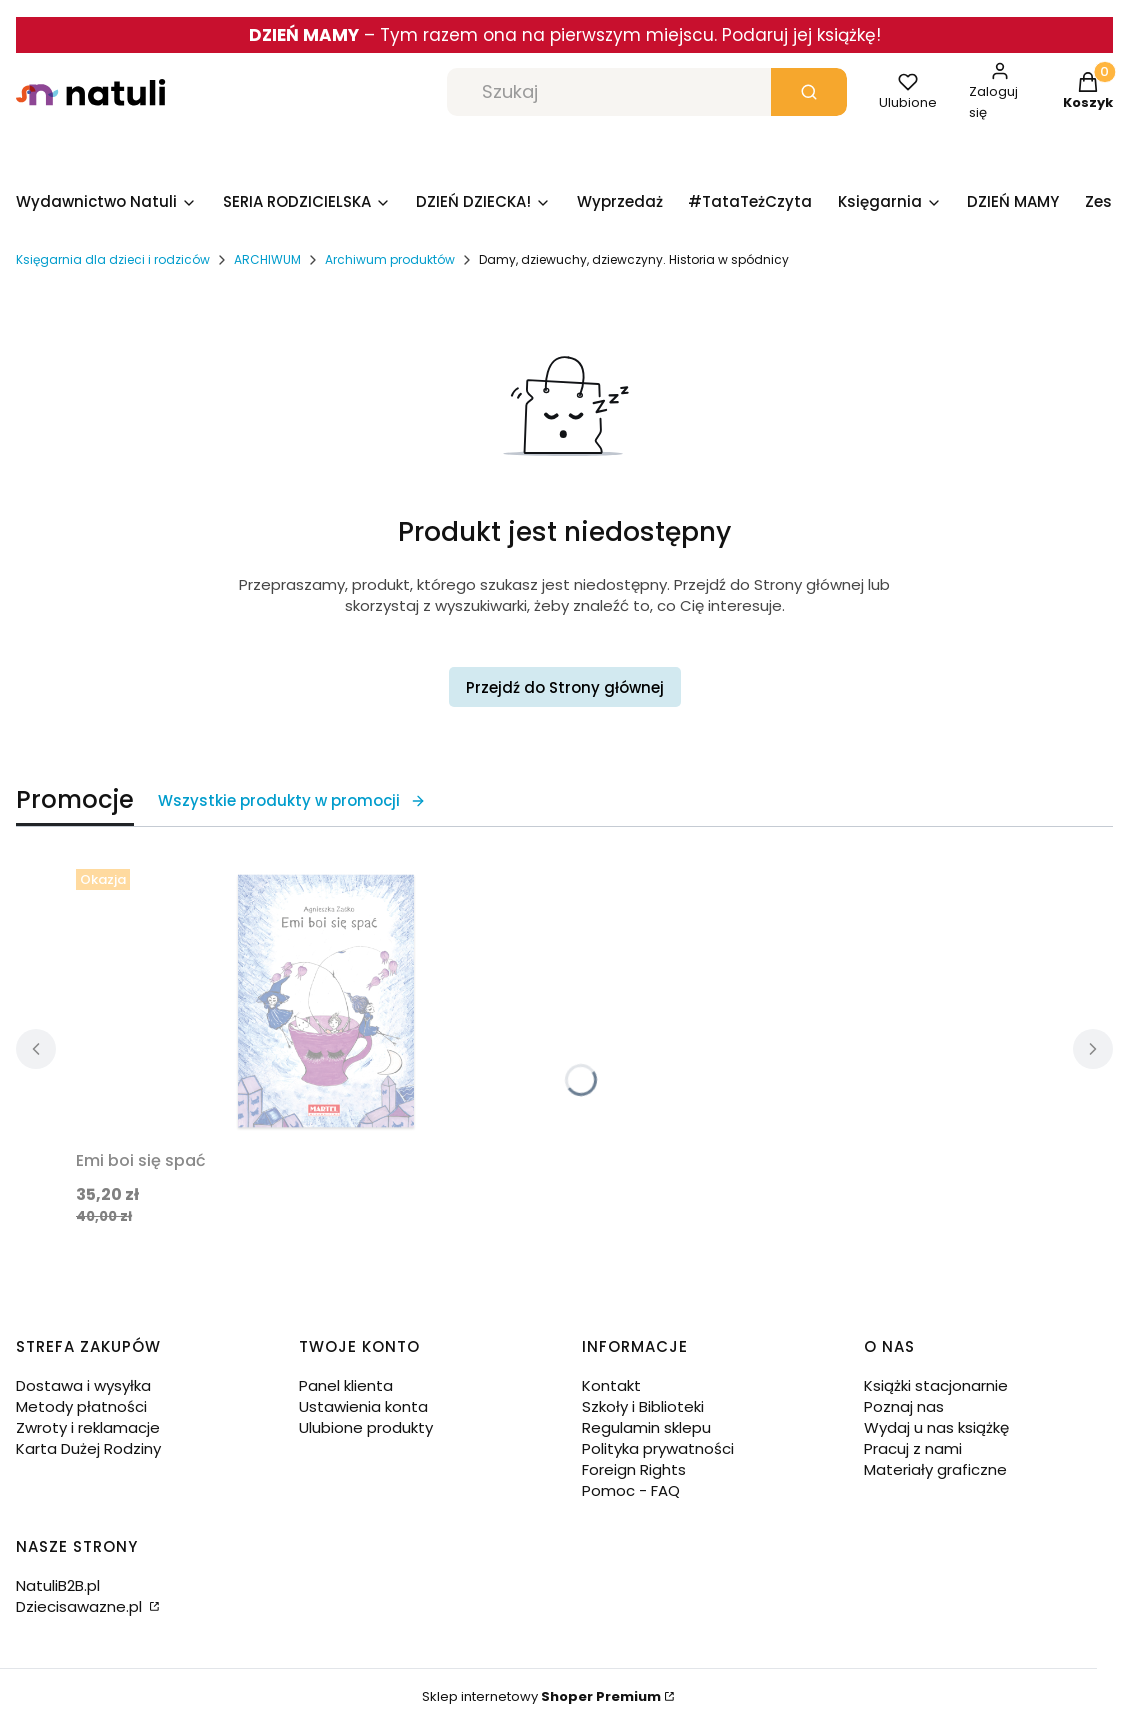  I want to click on . Podaruj jej książkę!, so click(797, 35).